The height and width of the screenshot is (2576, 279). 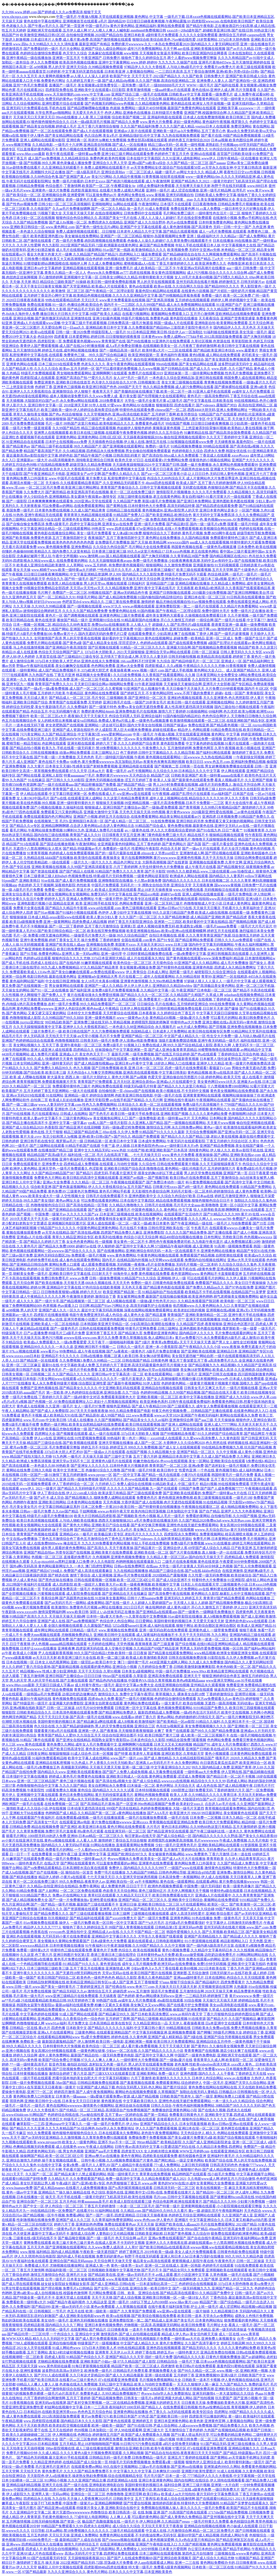 I want to click on 黄片在线看动漫永久免费蕾丝视频,国产精品久久久久一区二区三区,久久精品国产久精国产,久草成人网, so click(x=145, y=995).